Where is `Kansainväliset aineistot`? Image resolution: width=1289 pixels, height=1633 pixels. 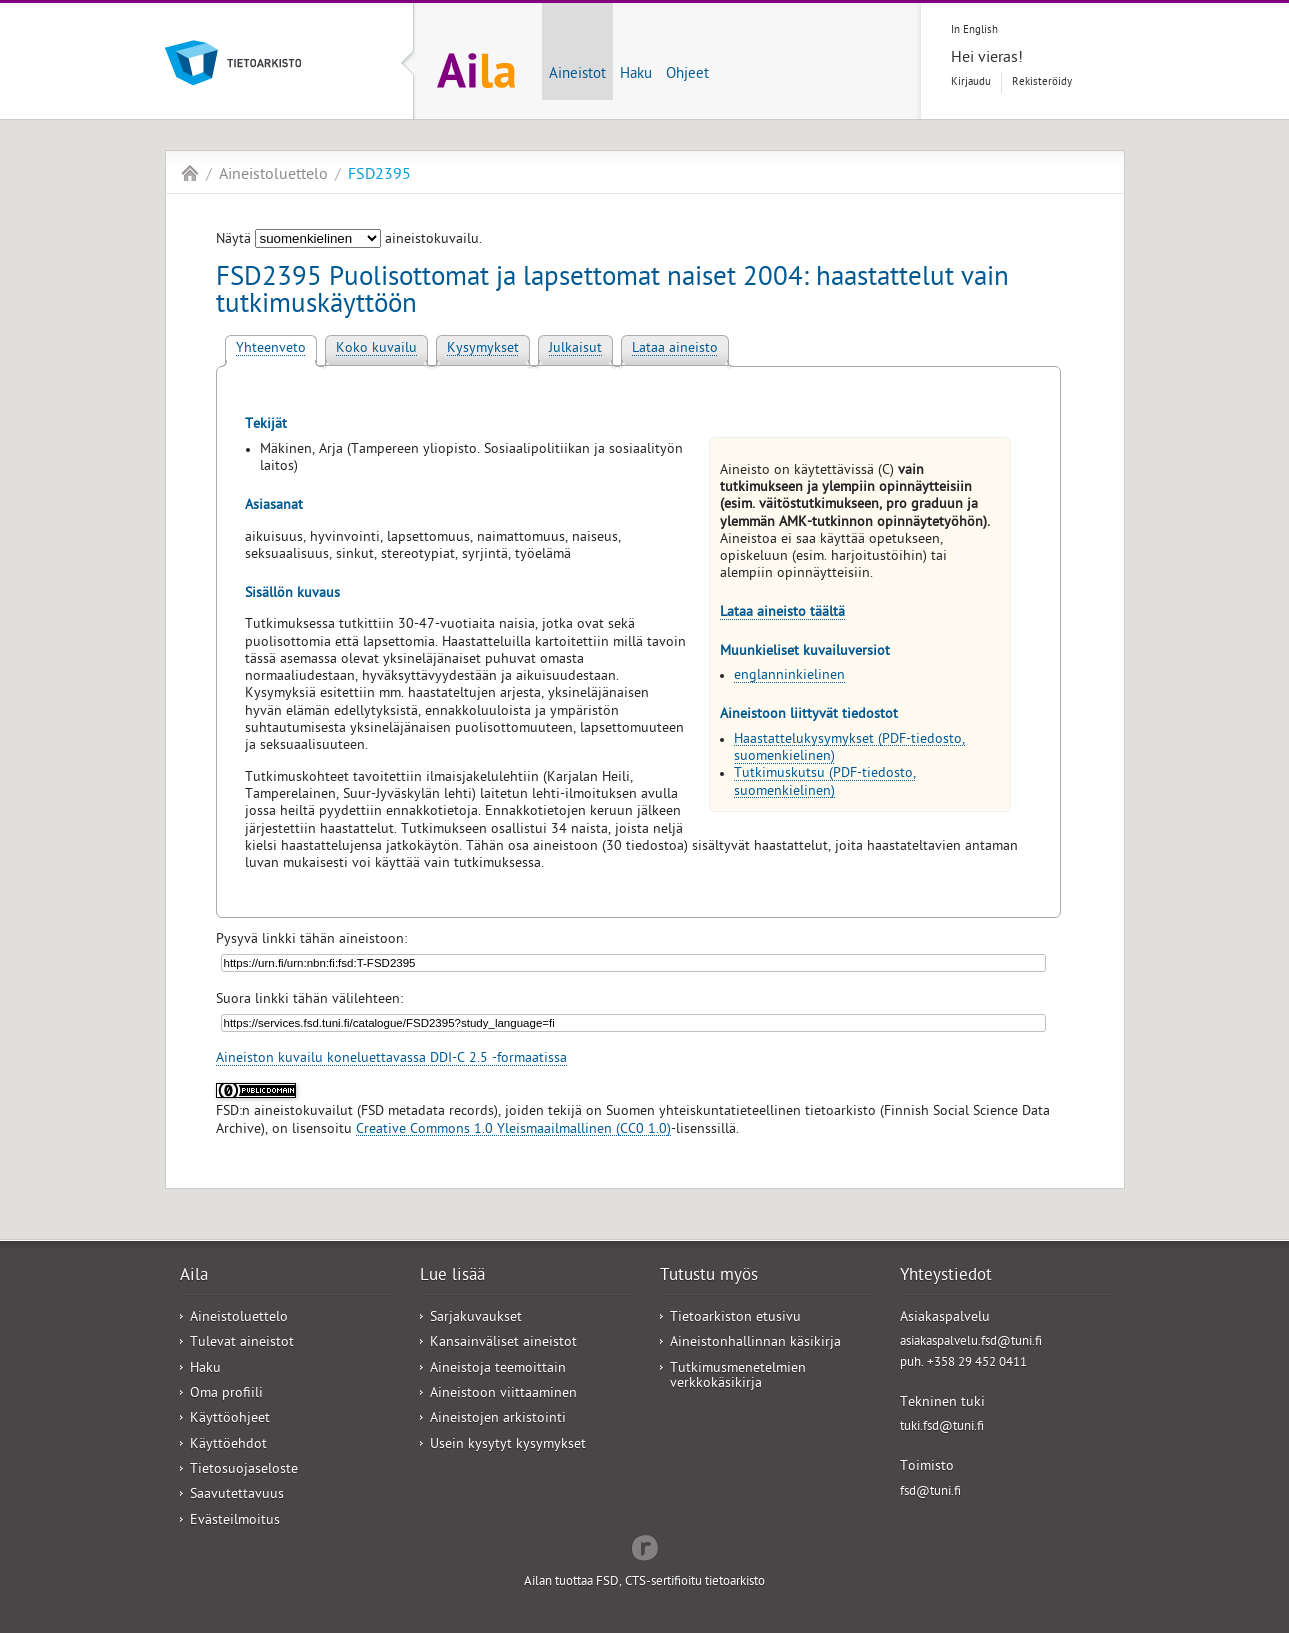 Kansainväliset aineistot is located at coordinates (503, 1343).